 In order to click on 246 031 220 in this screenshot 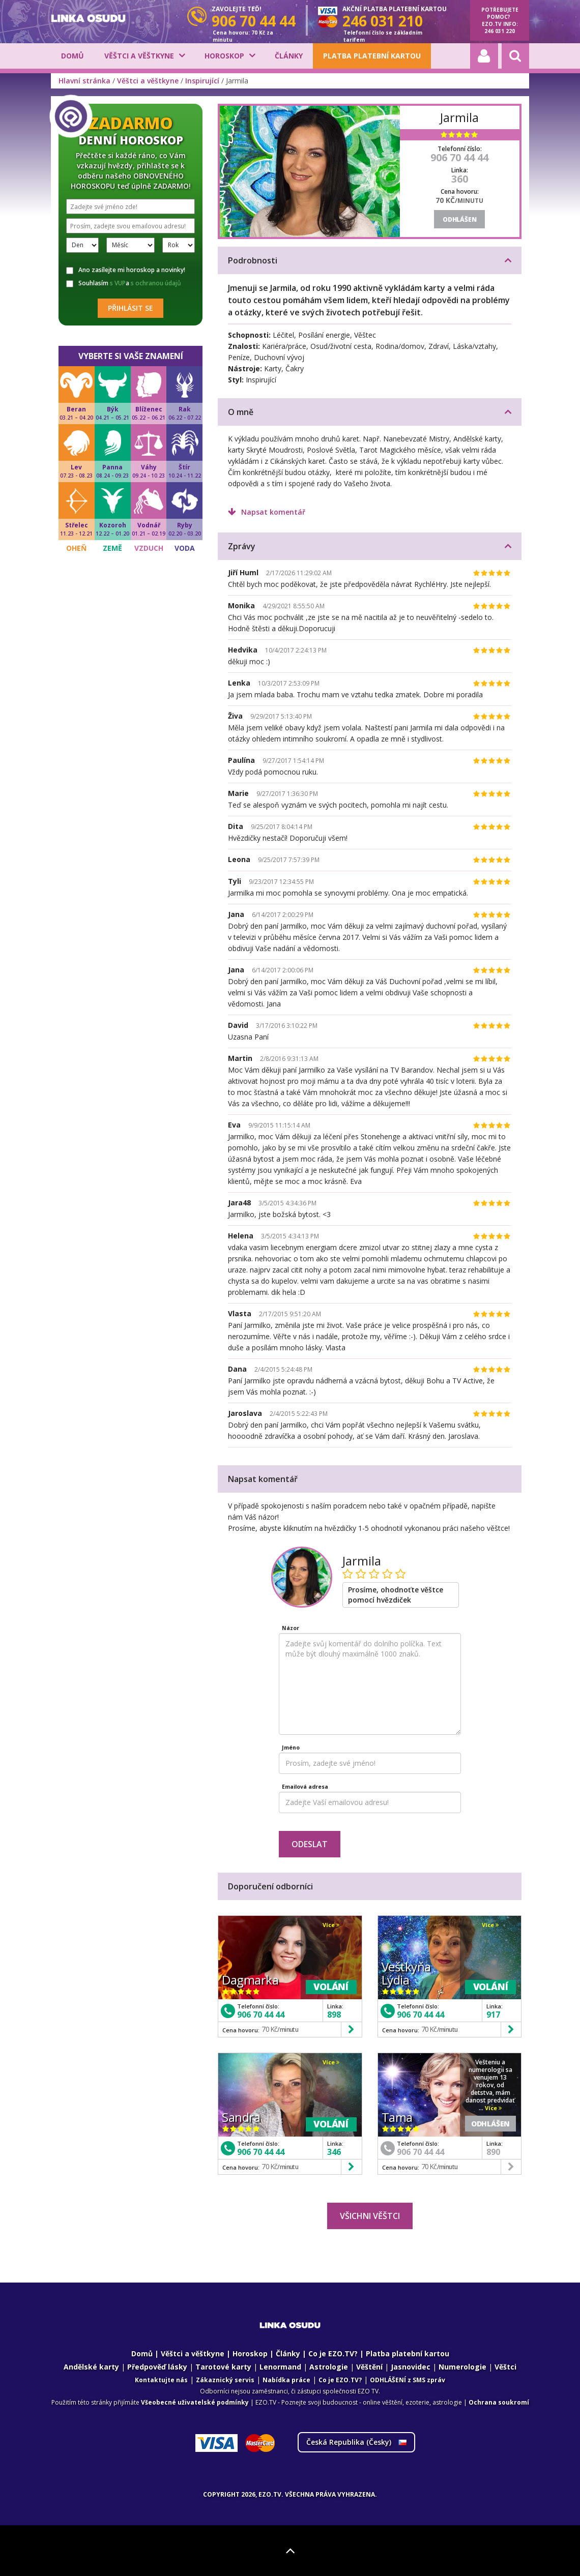, I will do `click(499, 31)`.